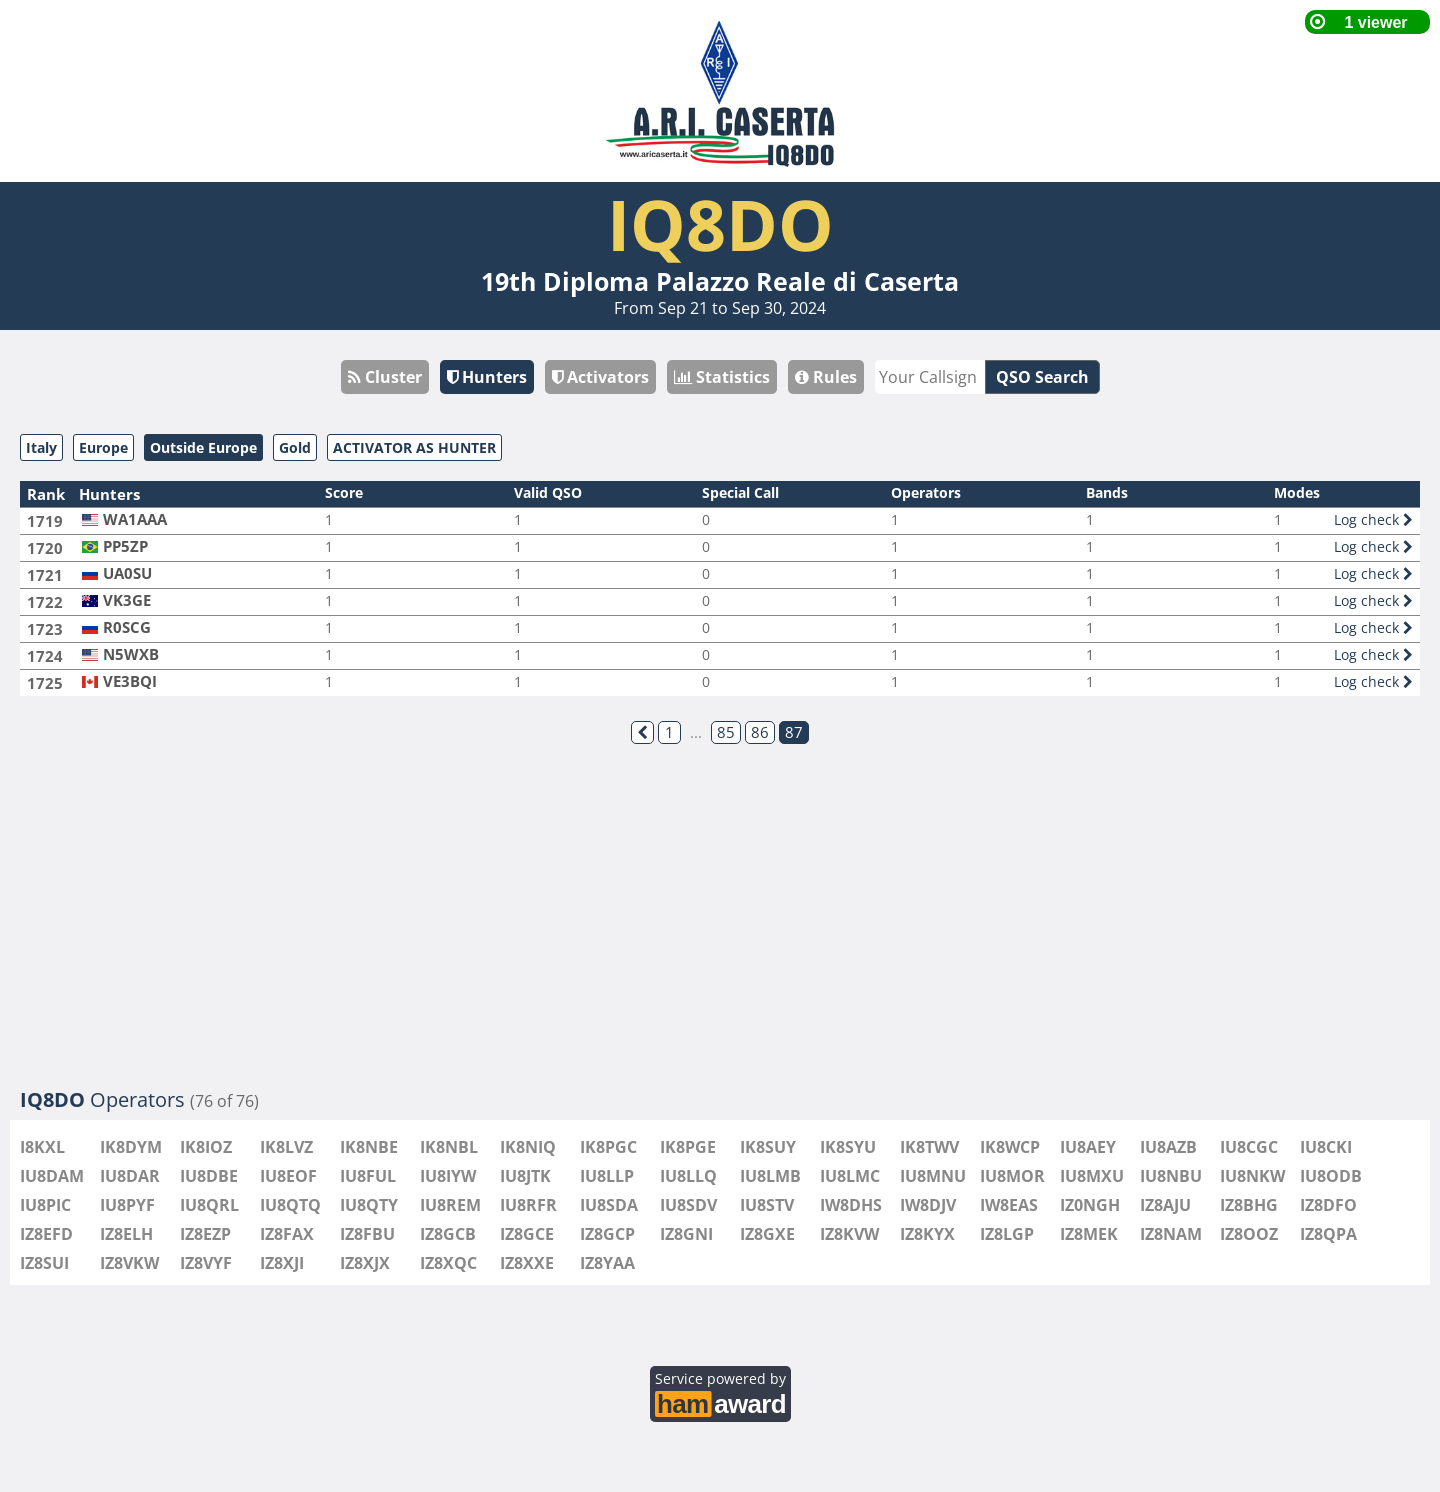 The width and height of the screenshot is (1440, 1492). What do you see at coordinates (127, 600) in the screenshot?
I see `VK3GE` at bounding box center [127, 600].